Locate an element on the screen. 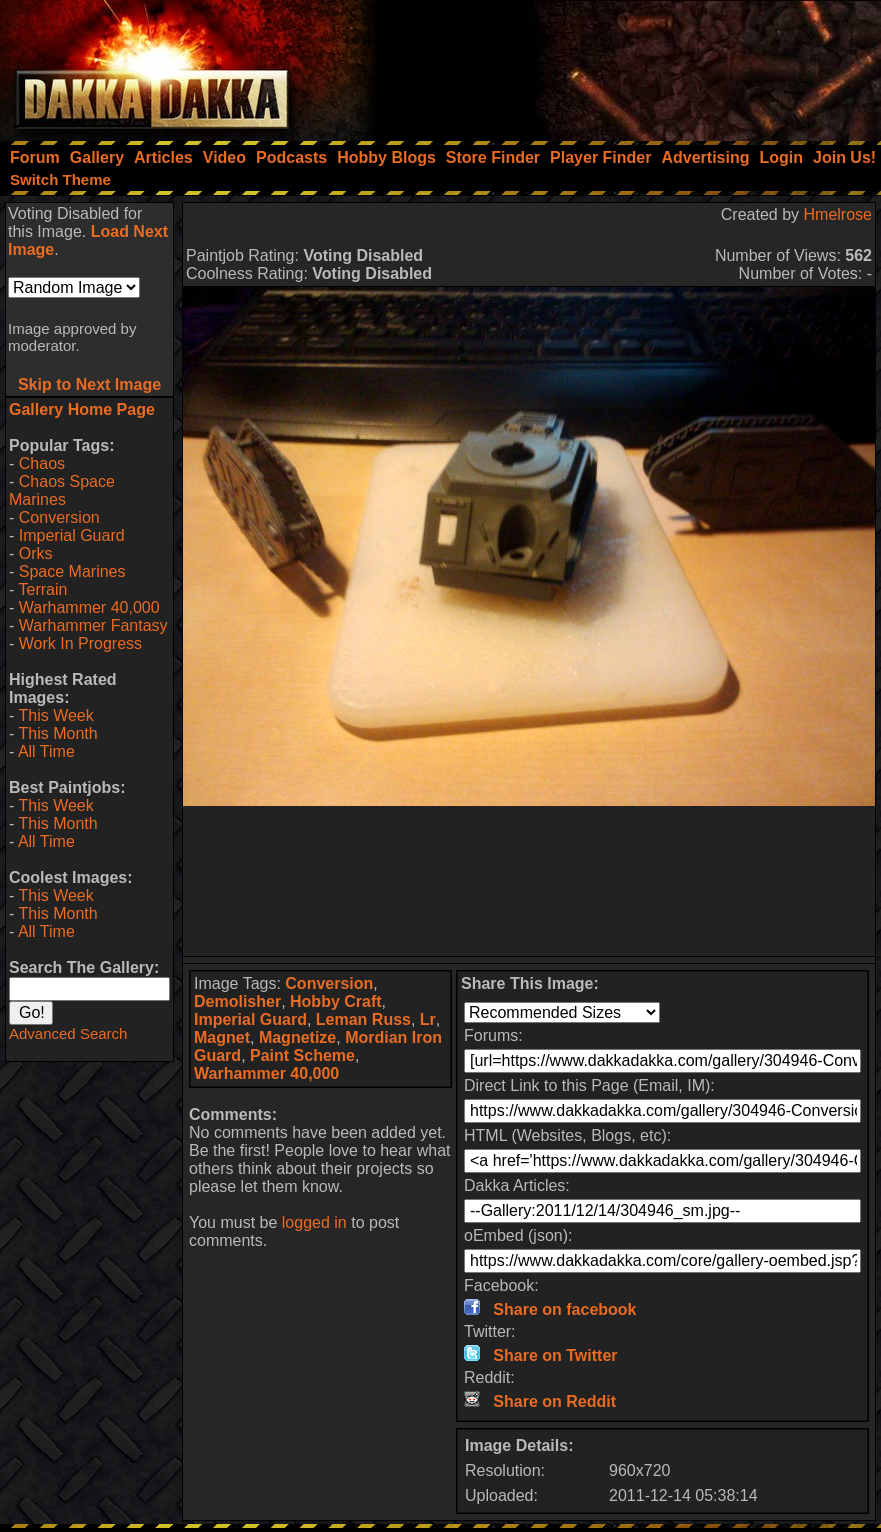 Image resolution: width=881 pixels, height=1532 pixels. This Week is located at coordinates (55, 715).